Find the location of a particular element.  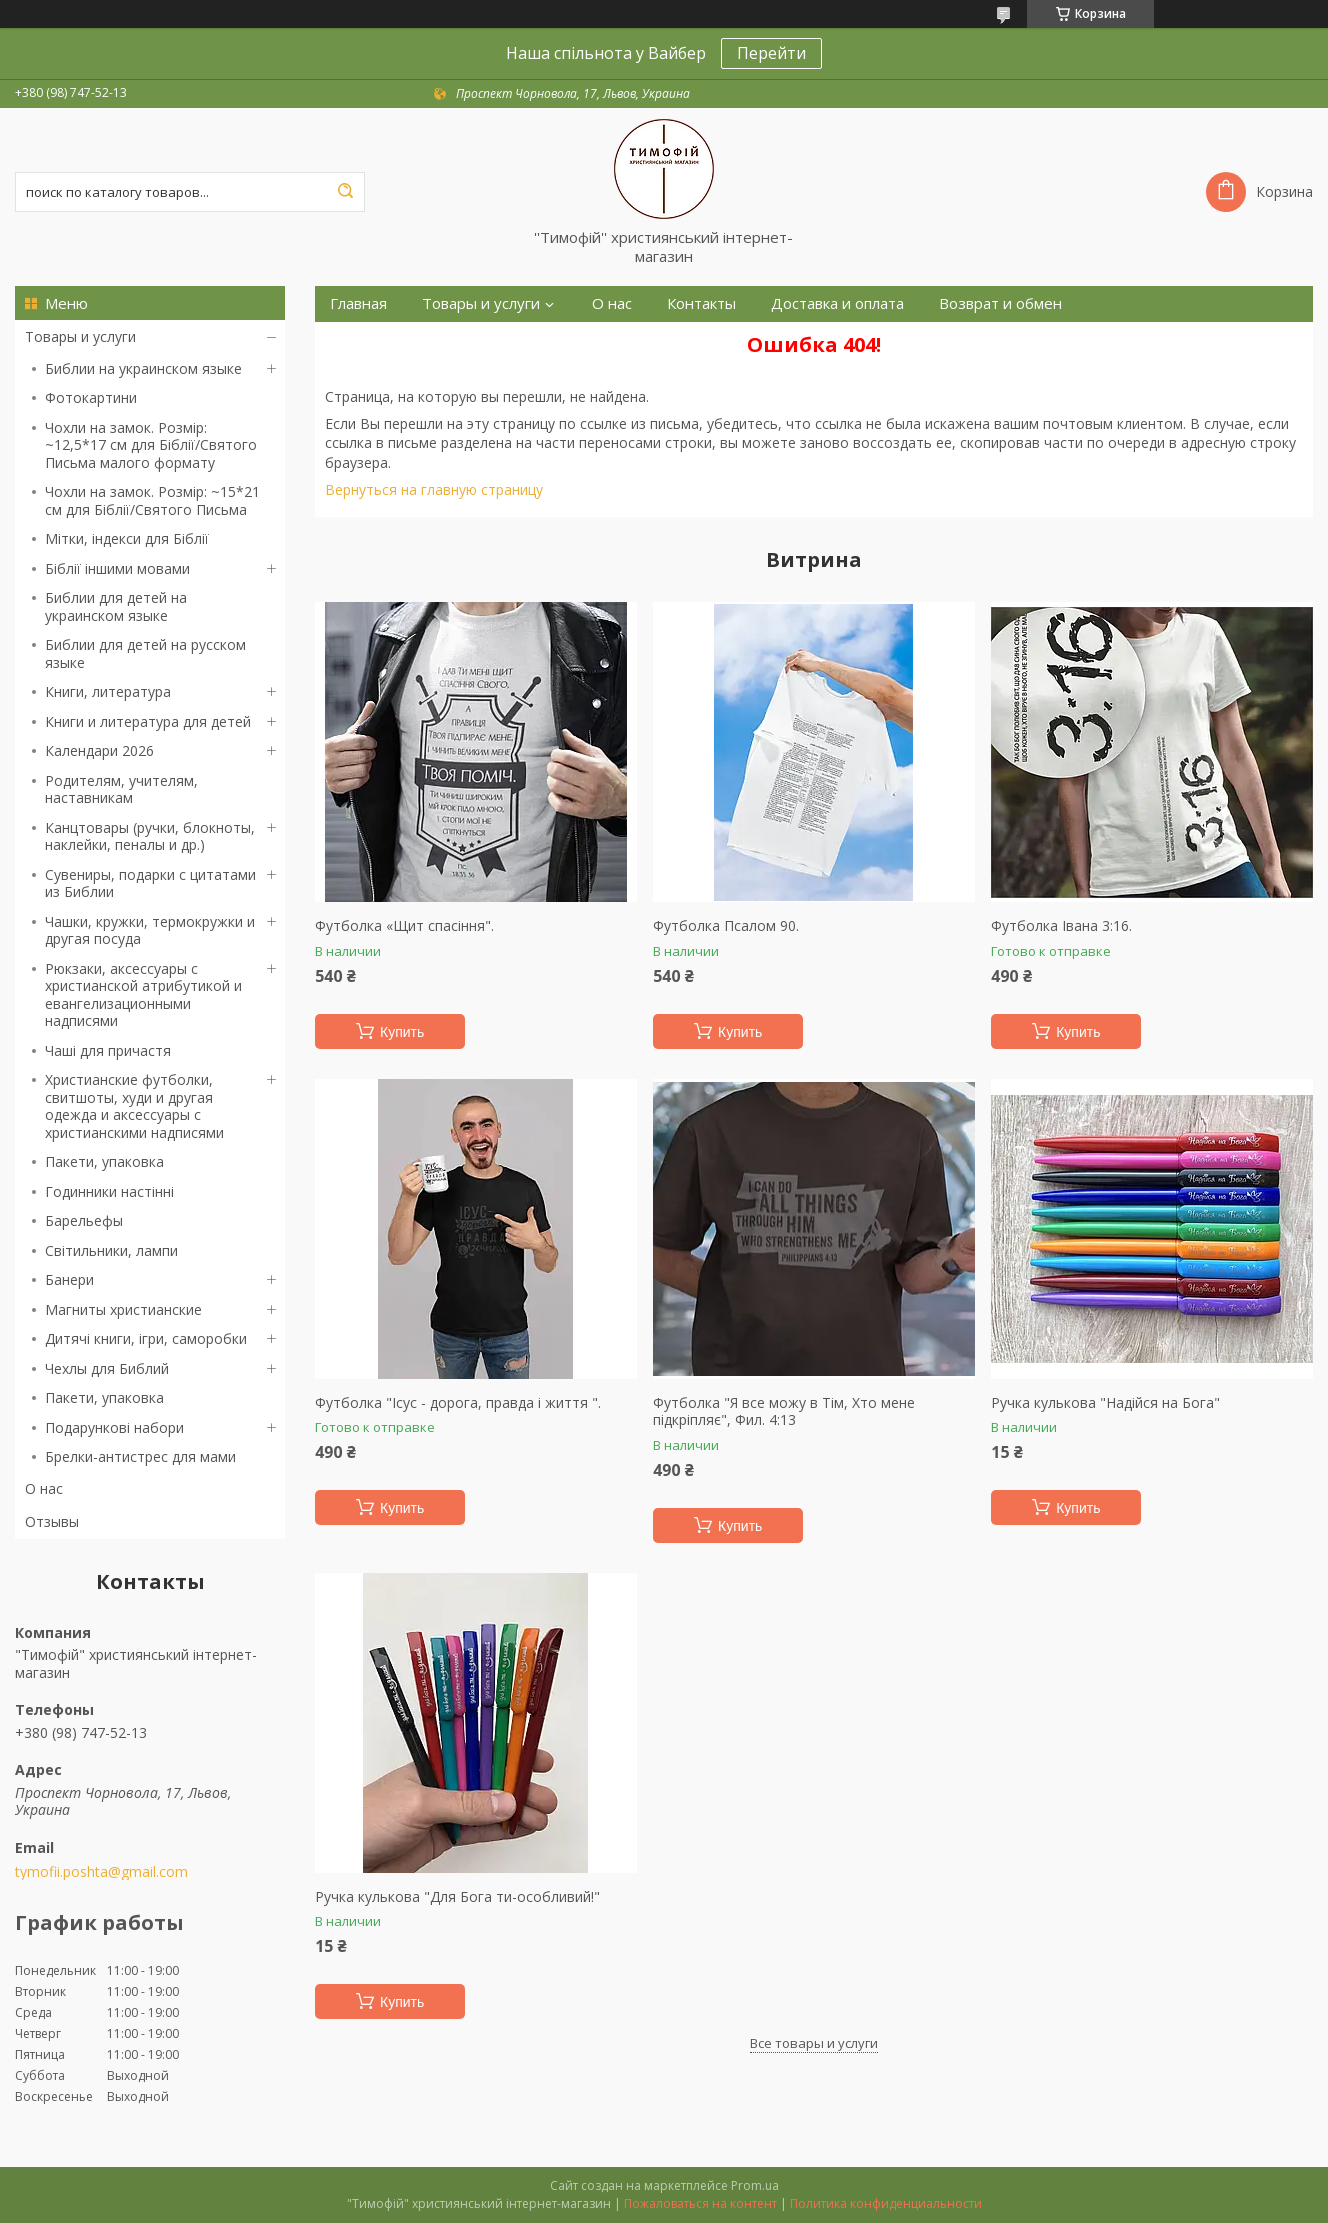

Prom.ua is located at coordinates (755, 2185).